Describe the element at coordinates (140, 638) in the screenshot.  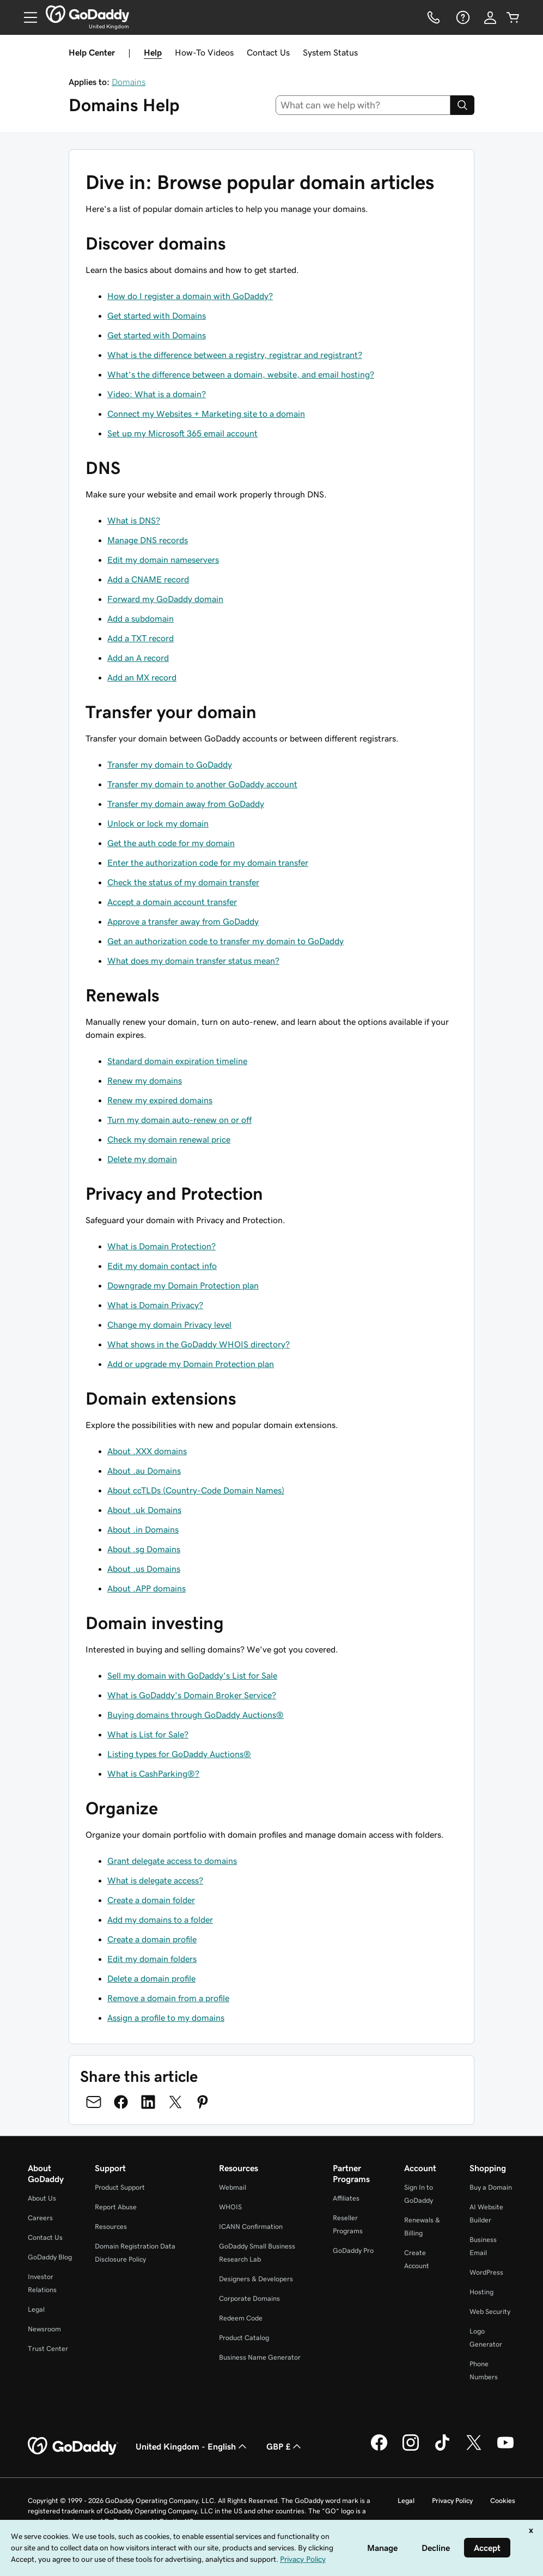
I see `Add a TXT record` at that location.